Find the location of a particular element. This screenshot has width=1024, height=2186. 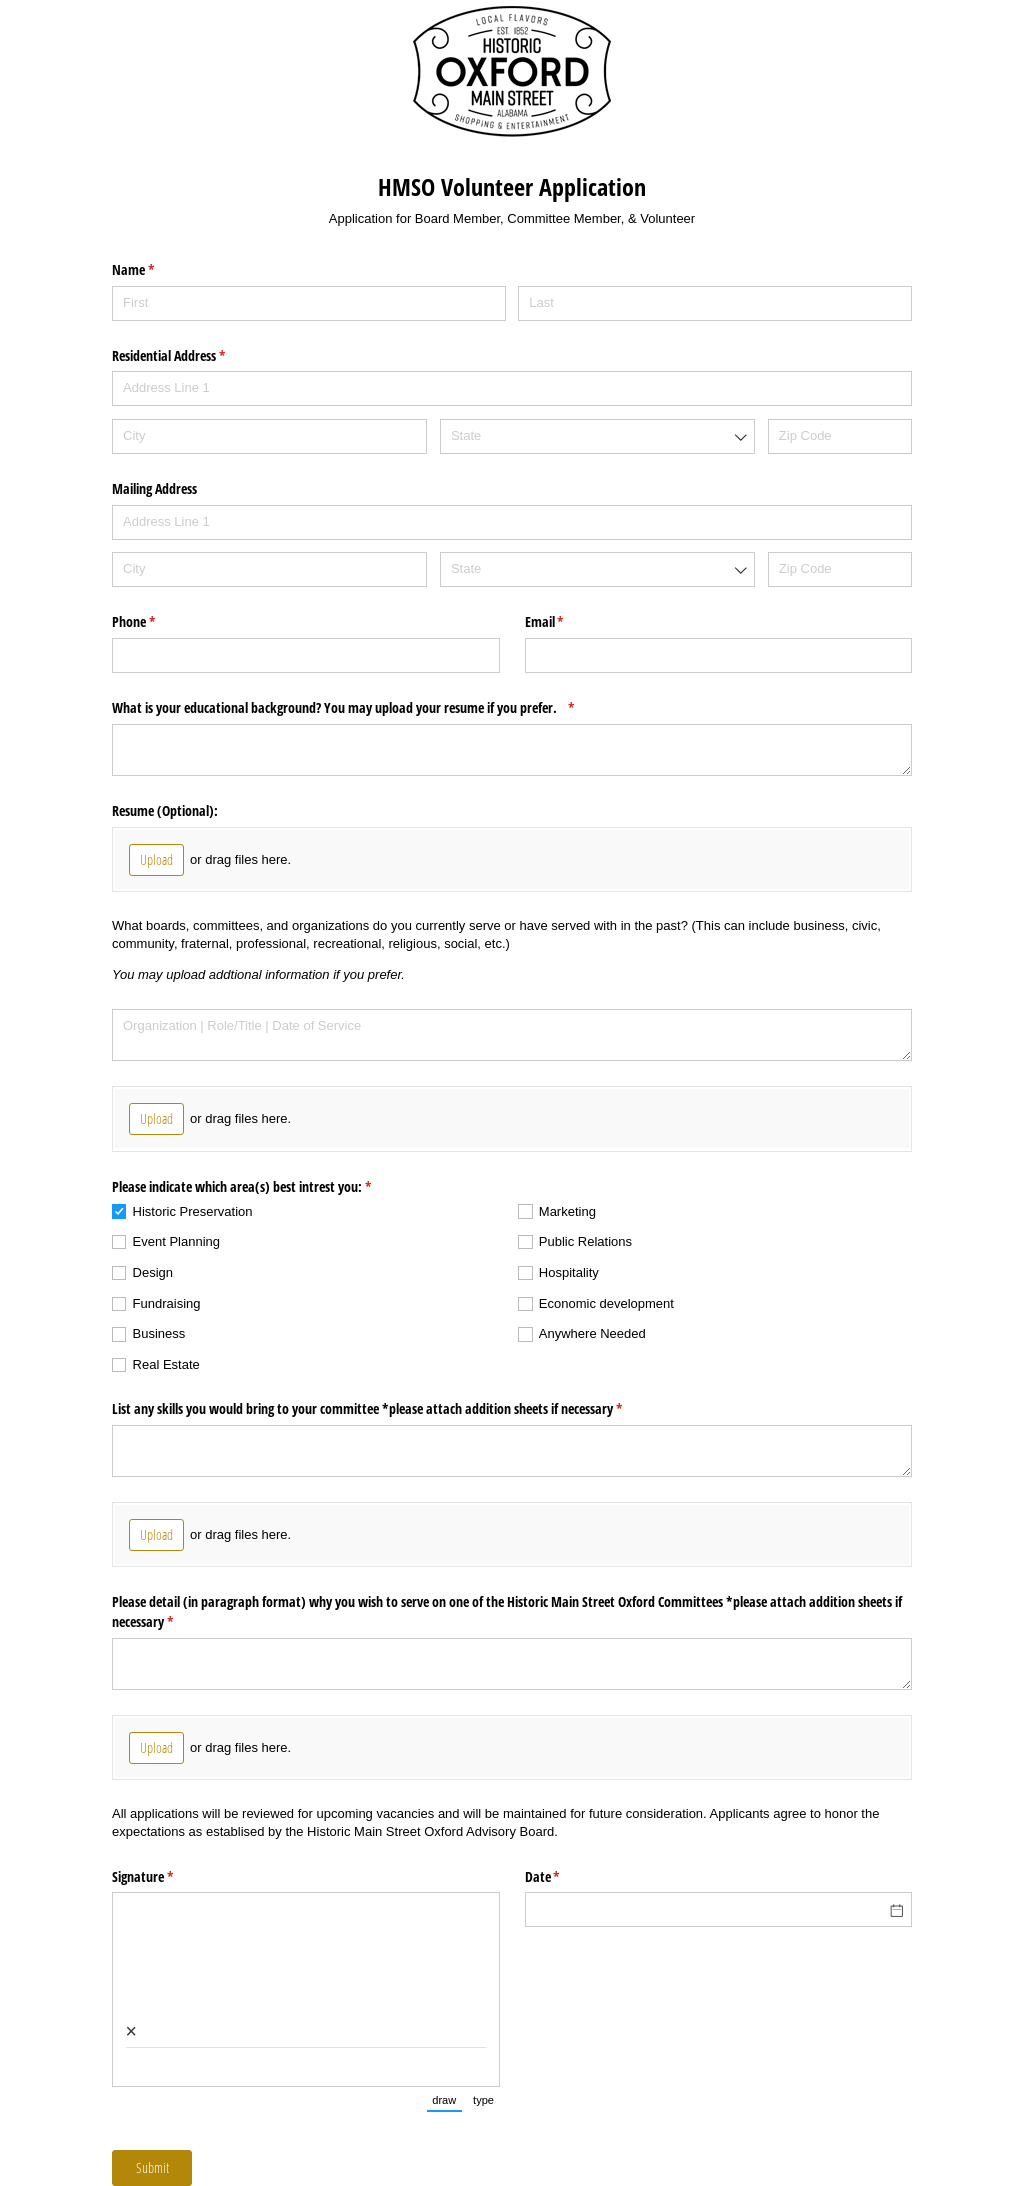

Date is located at coordinates (566, 1877).